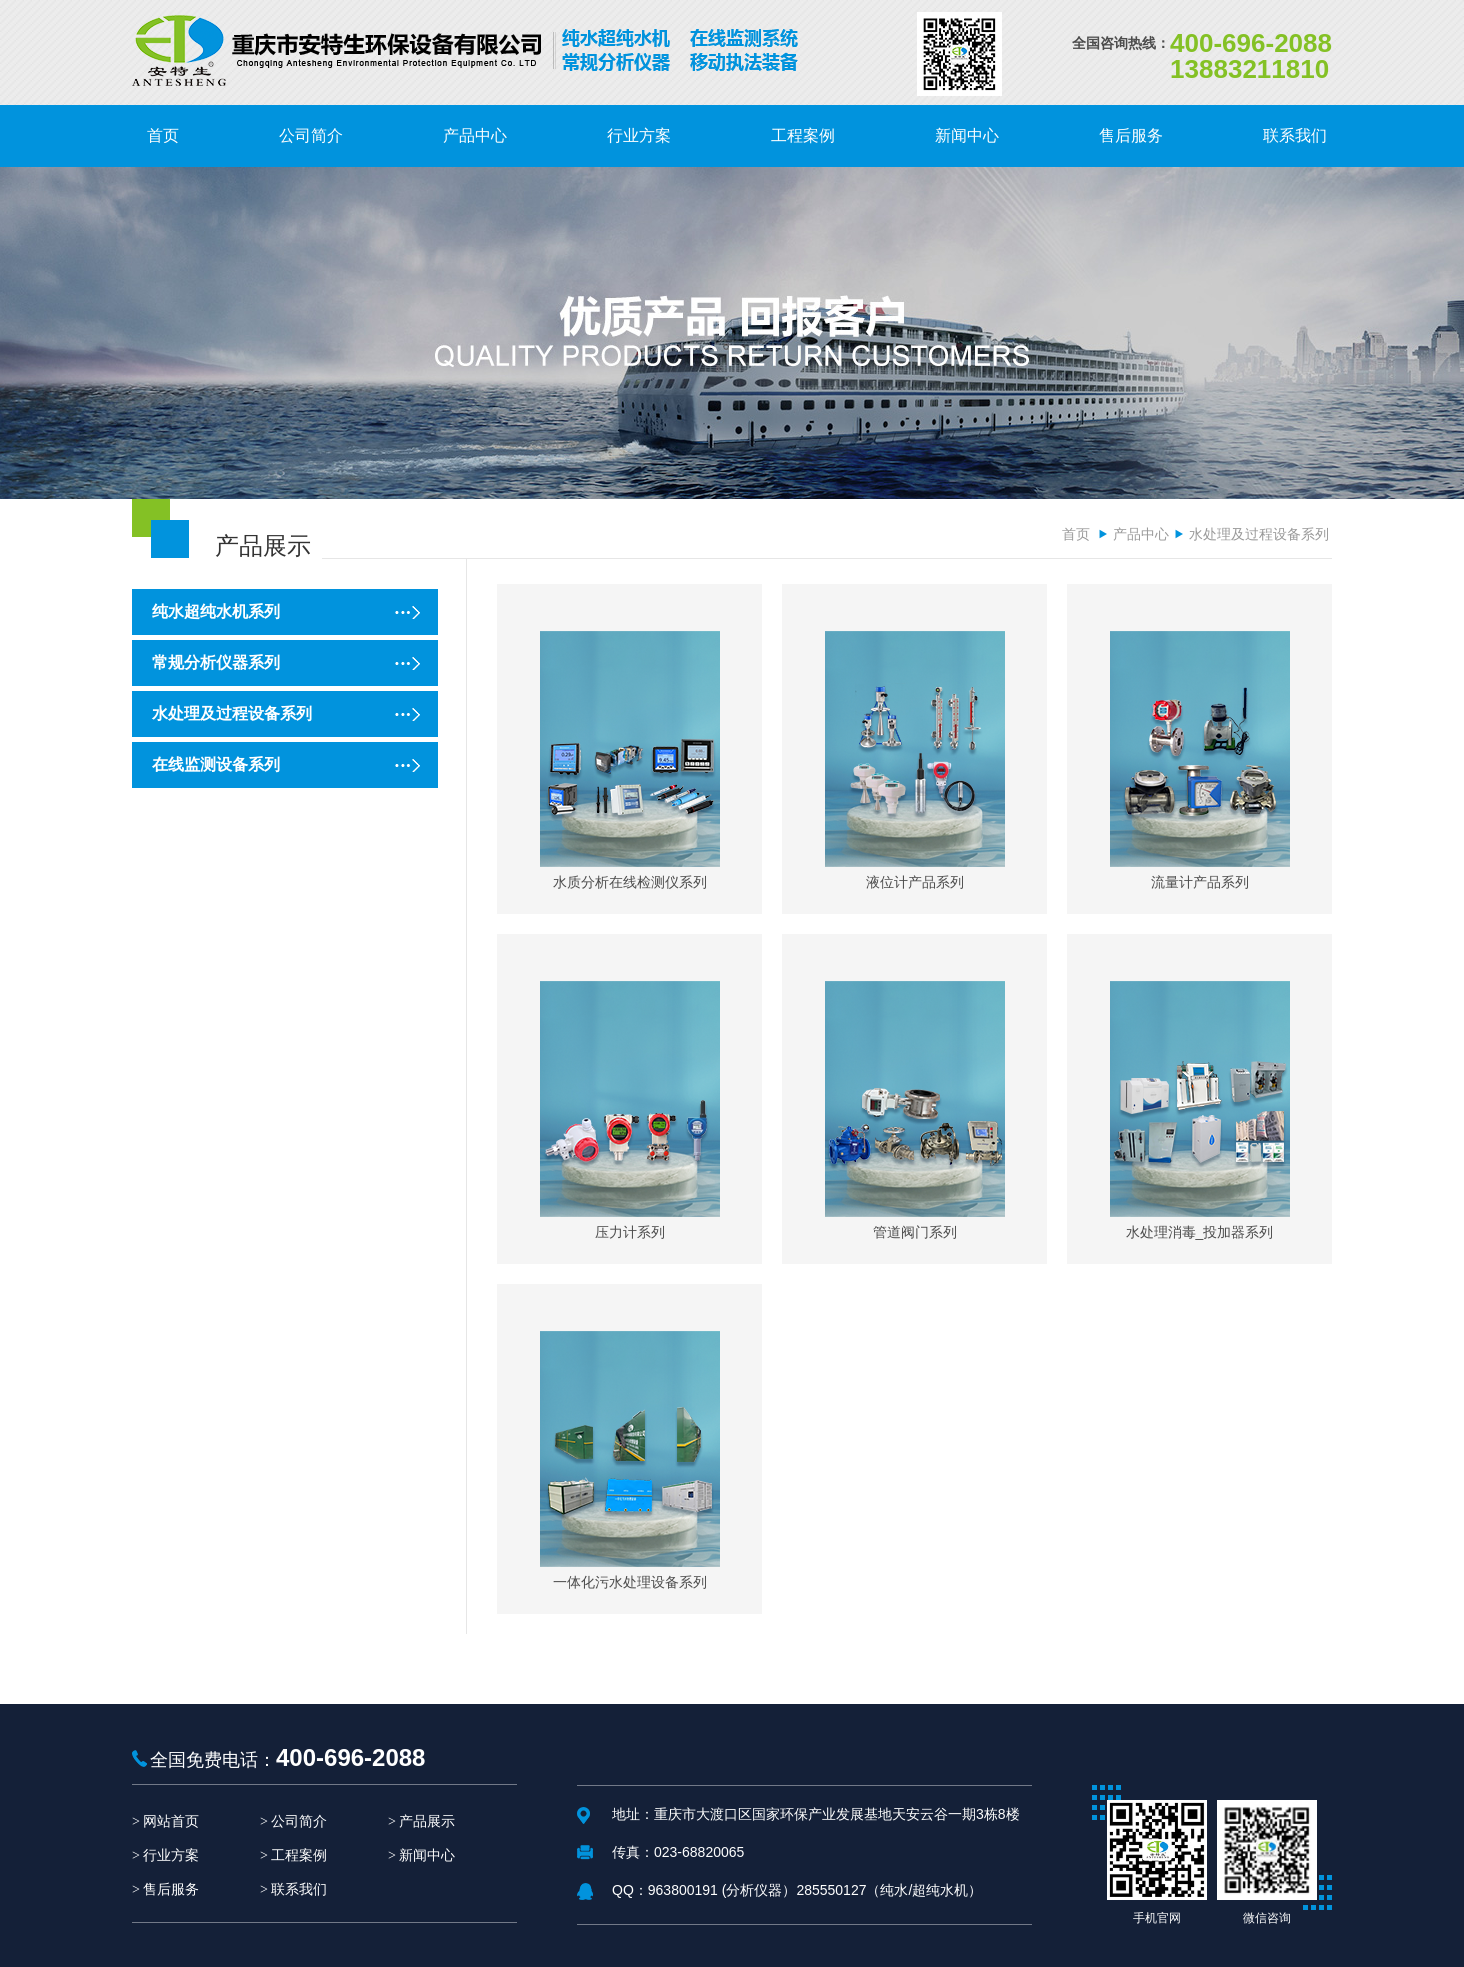  I want to click on 联系我们, so click(299, 1889).